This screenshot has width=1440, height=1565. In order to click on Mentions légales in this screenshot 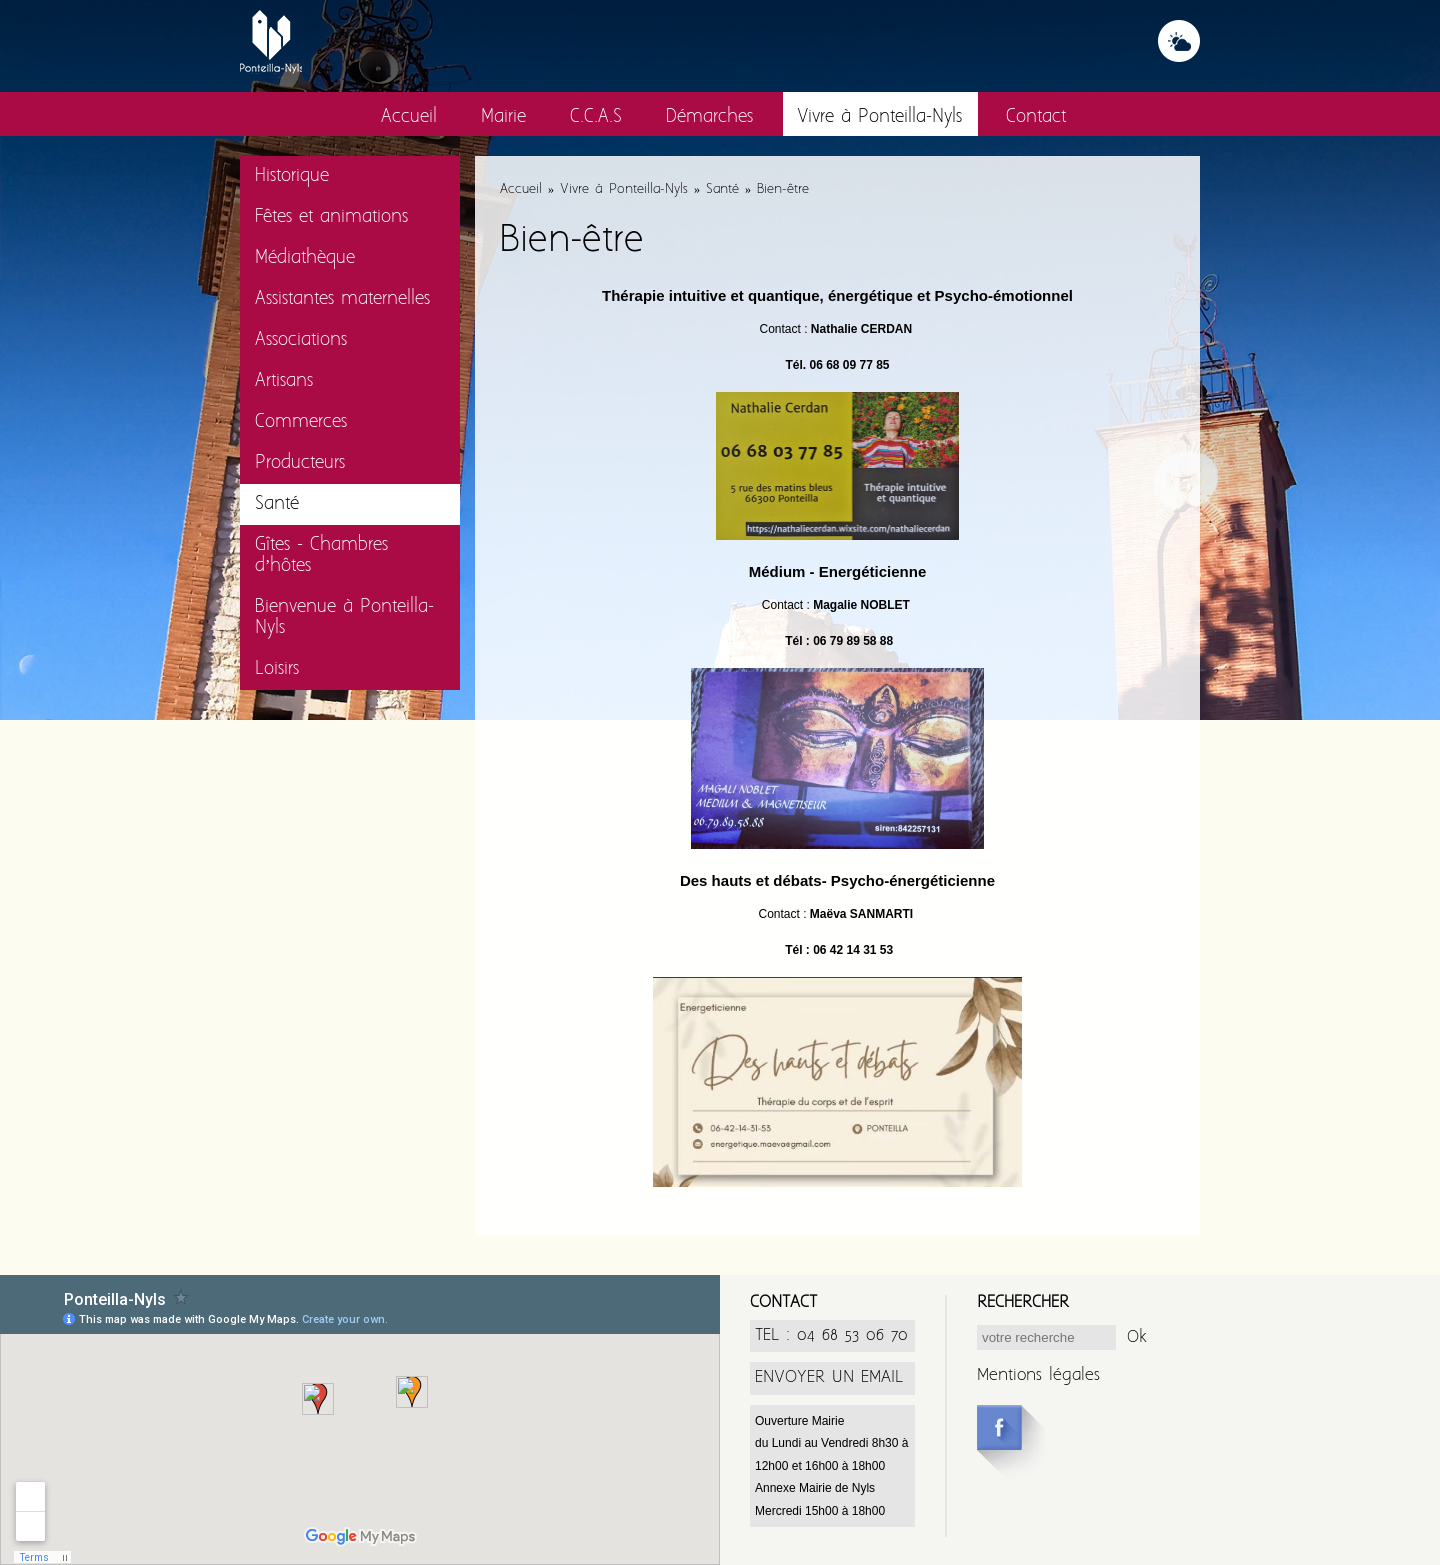, I will do `click(1038, 1375)`.